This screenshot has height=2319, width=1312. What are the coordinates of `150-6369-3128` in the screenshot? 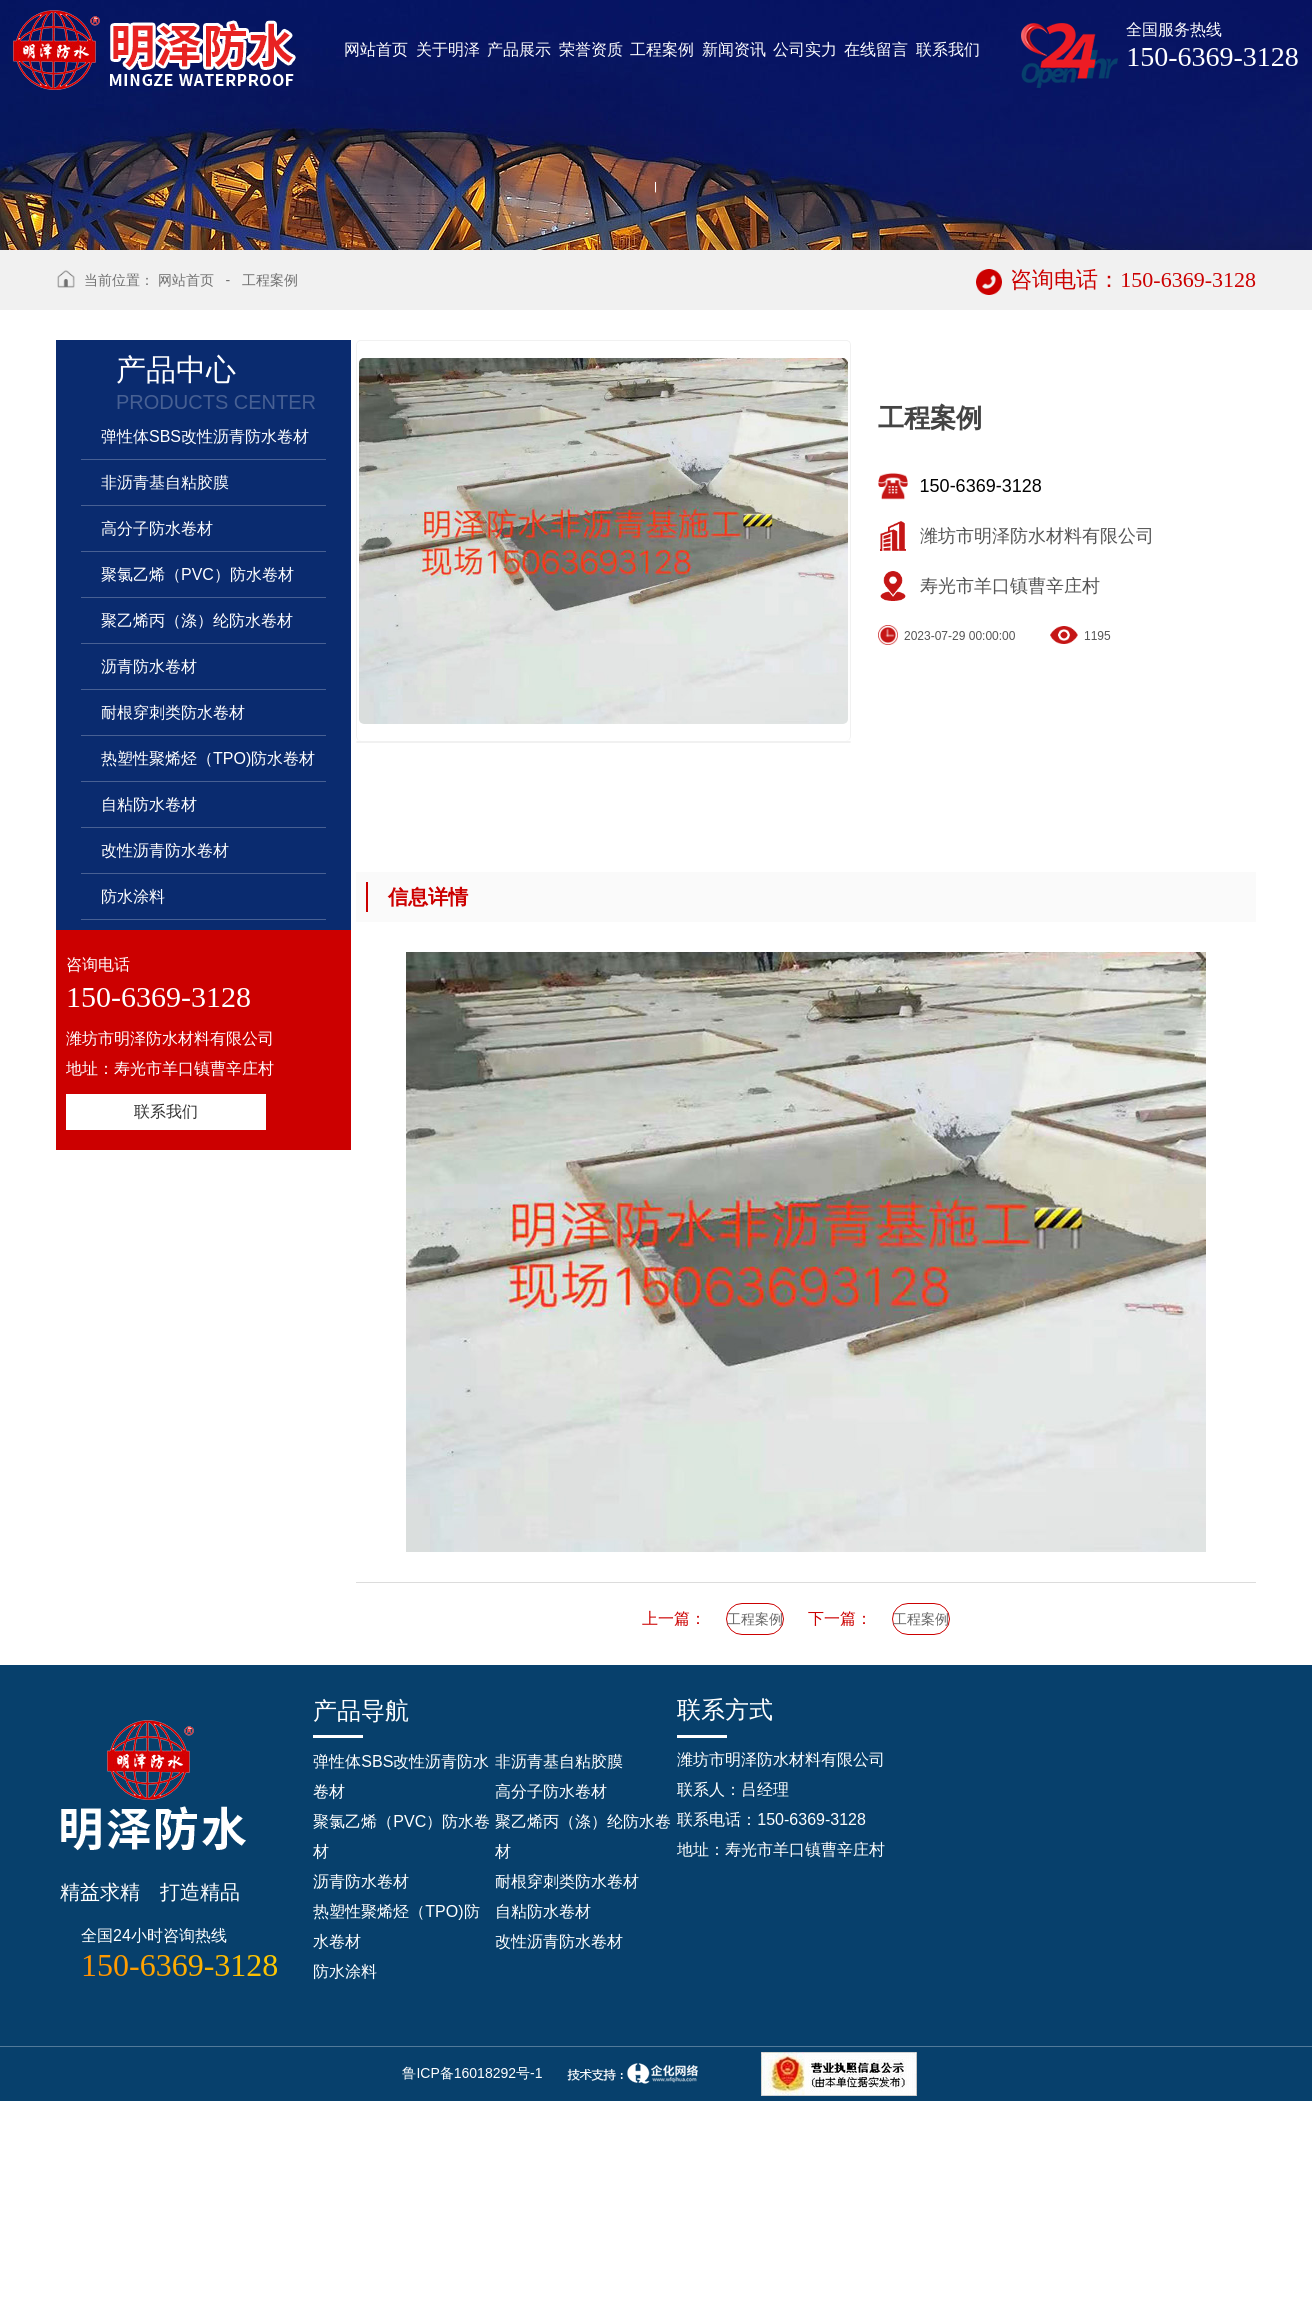 It's located at (981, 736).